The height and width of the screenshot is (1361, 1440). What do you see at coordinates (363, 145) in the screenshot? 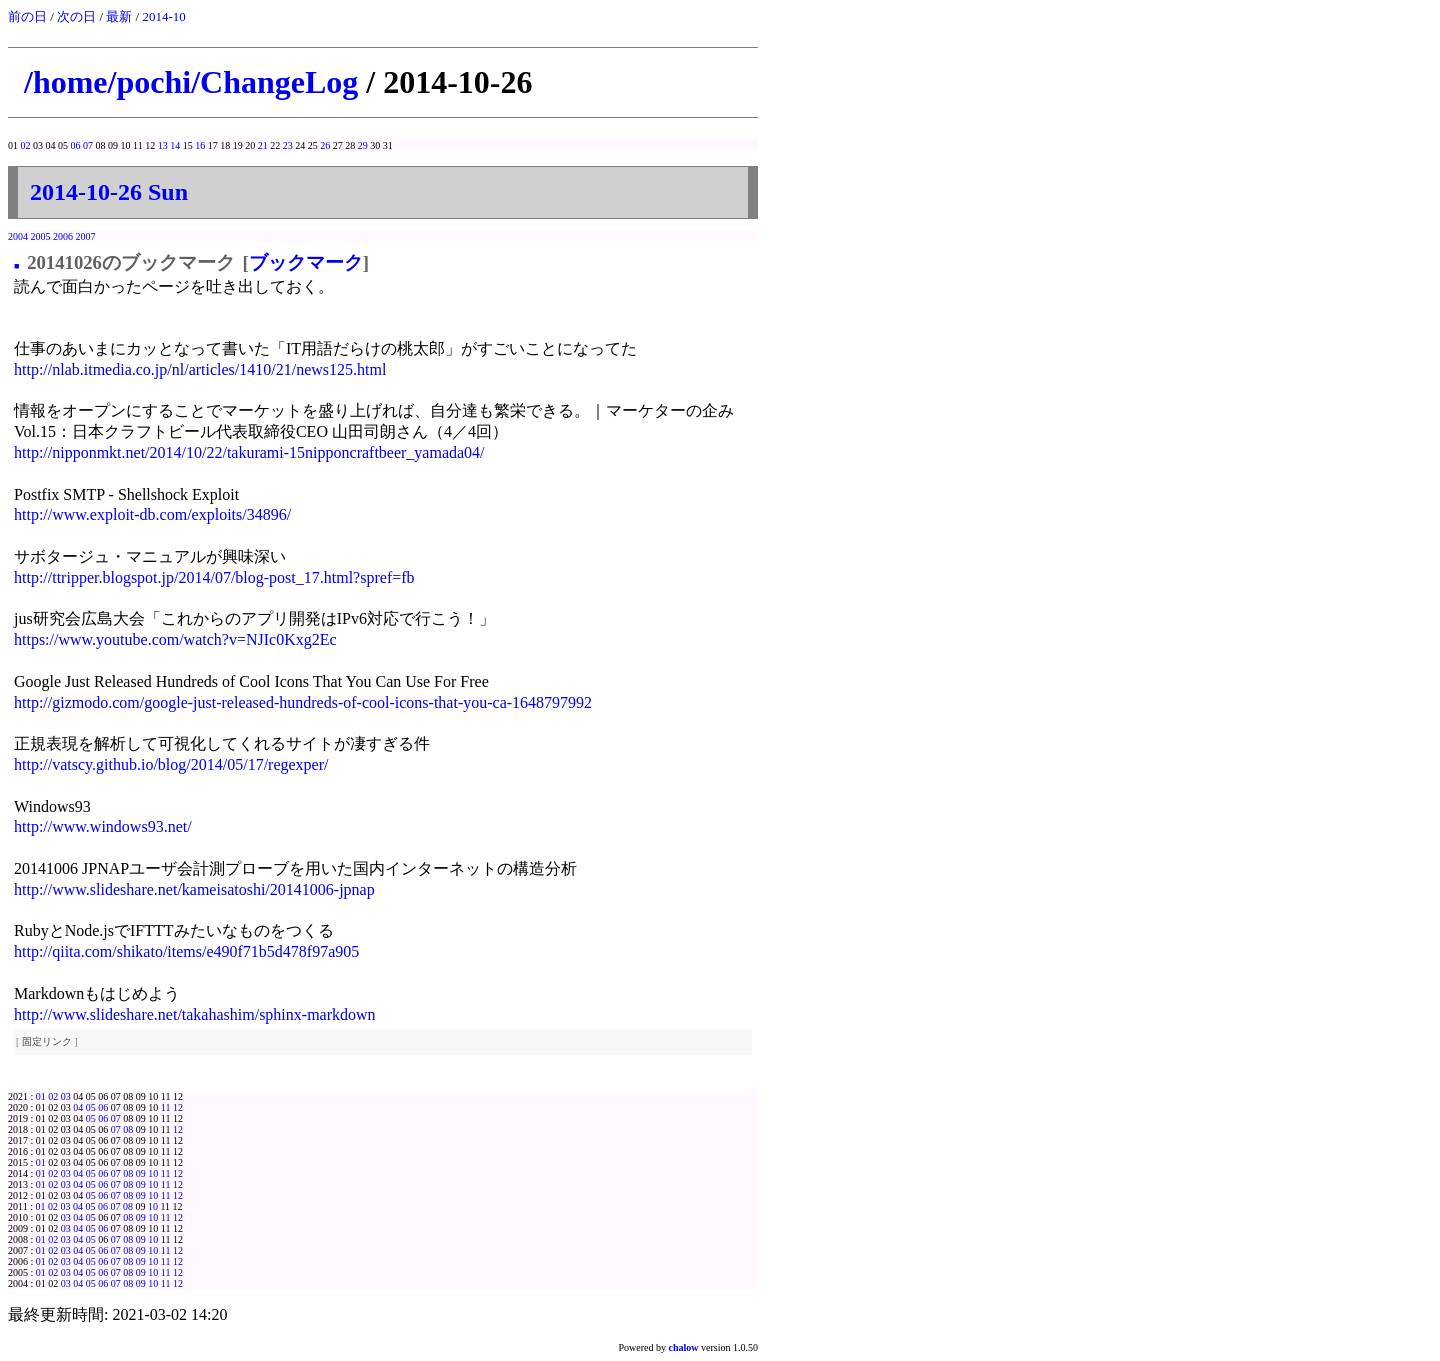
I see `29` at bounding box center [363, 145].